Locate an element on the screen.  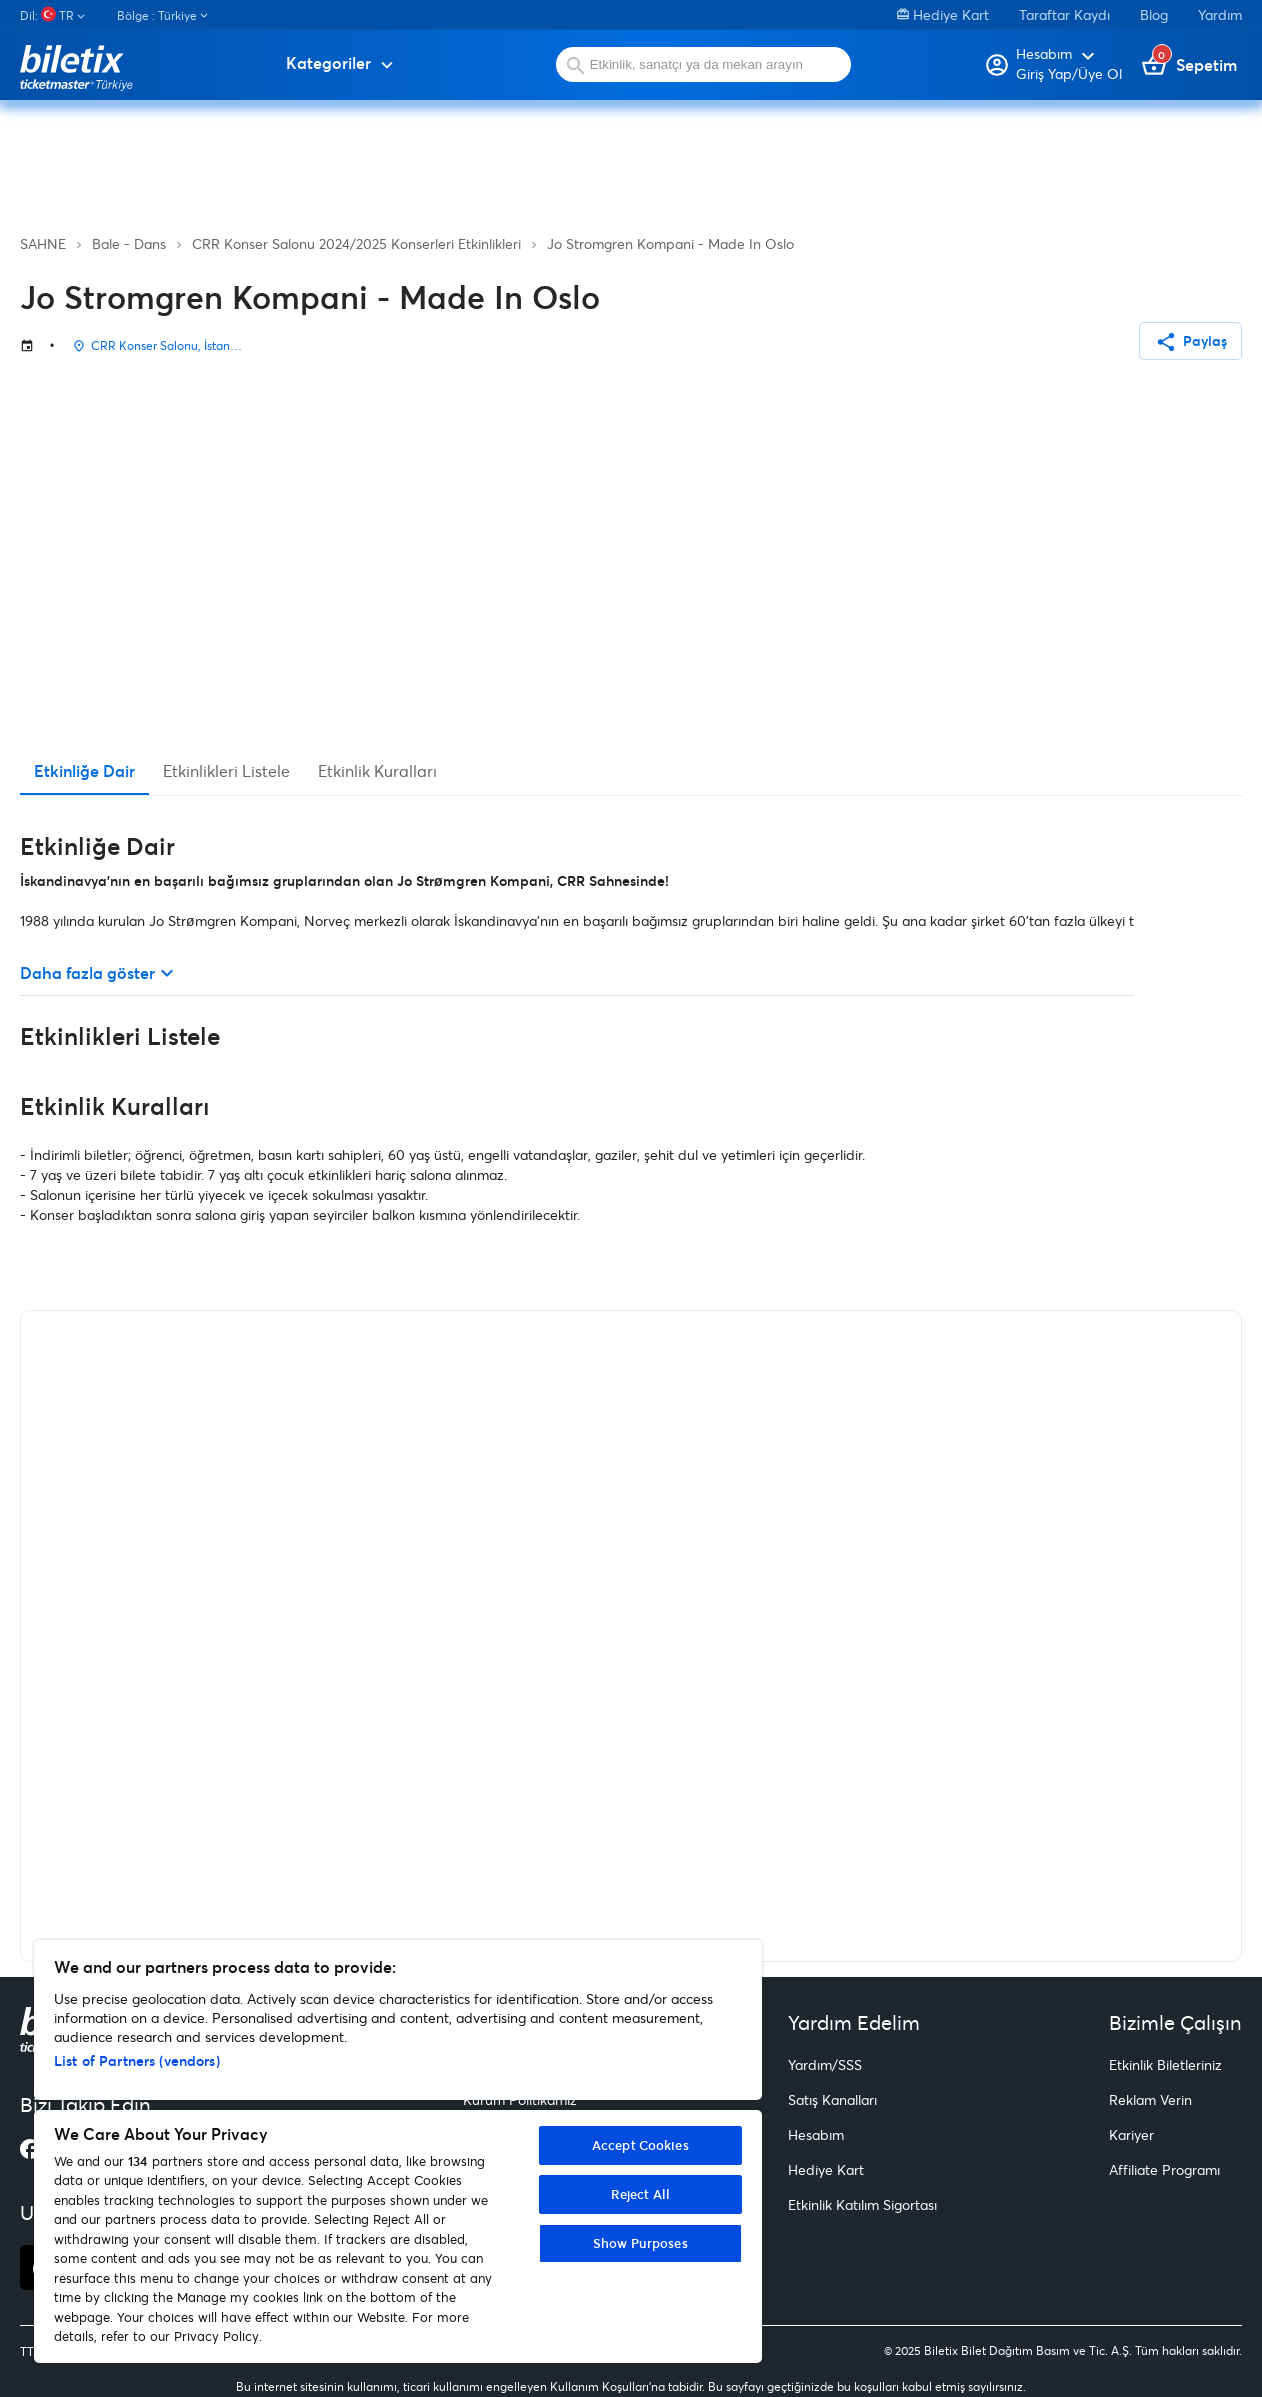
Etkinlik Katılım Sigortası is located at coordinates (862, 2204).